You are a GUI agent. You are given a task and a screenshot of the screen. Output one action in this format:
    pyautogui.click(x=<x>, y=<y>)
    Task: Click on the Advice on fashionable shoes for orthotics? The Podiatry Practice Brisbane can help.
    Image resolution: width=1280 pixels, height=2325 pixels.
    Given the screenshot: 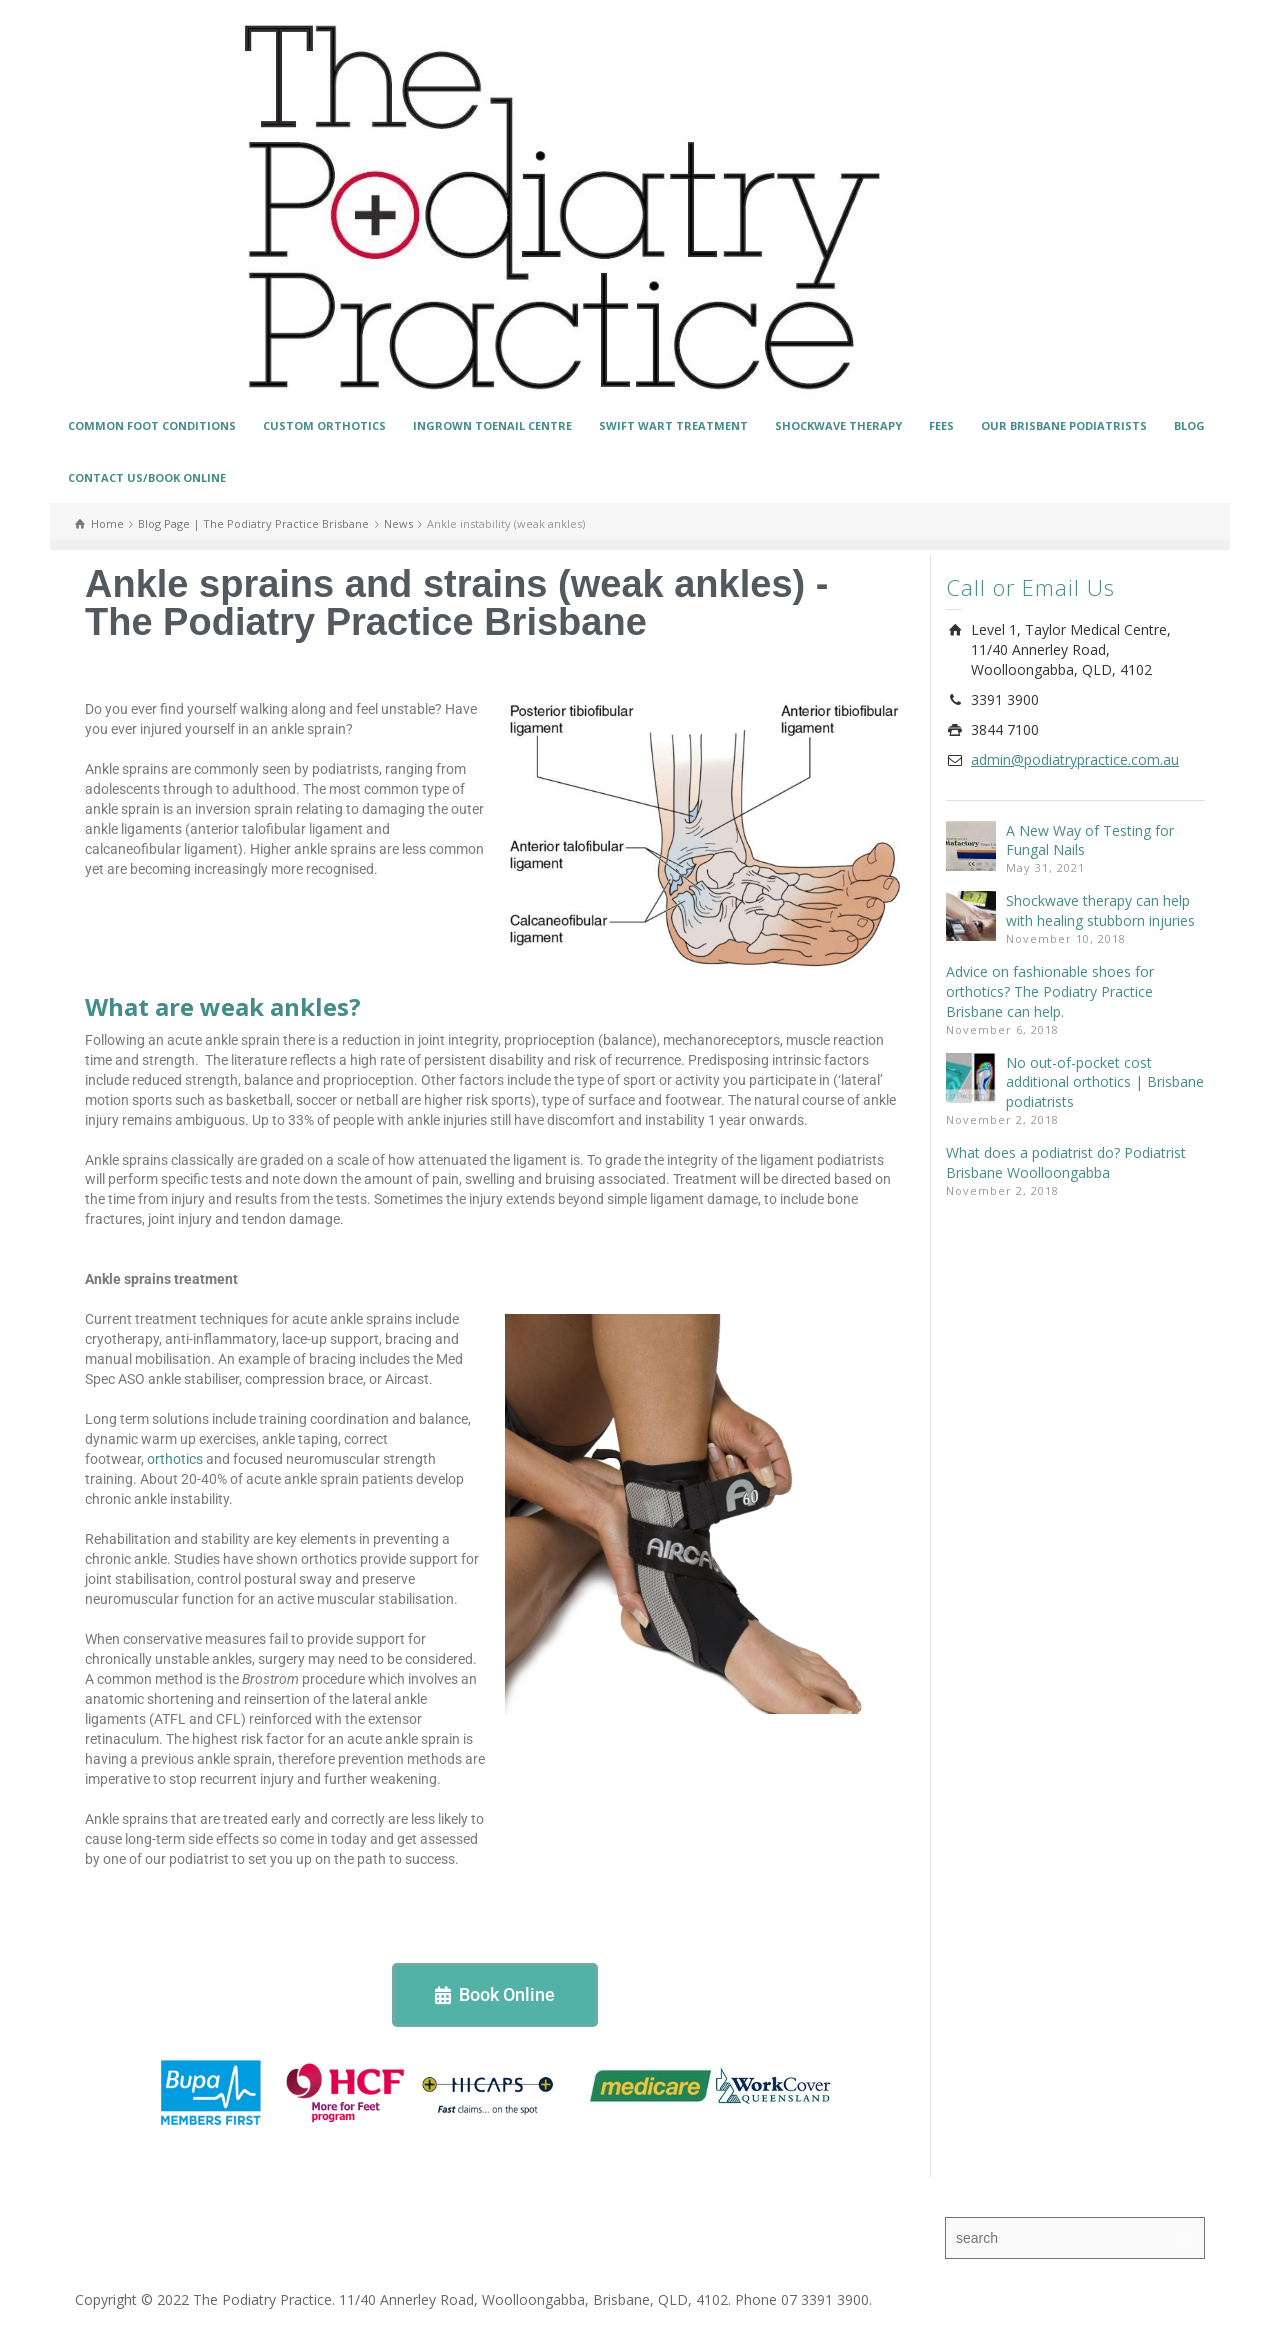 What is the action you would take?
    pyautogui.click(x=1050, y=991)
    